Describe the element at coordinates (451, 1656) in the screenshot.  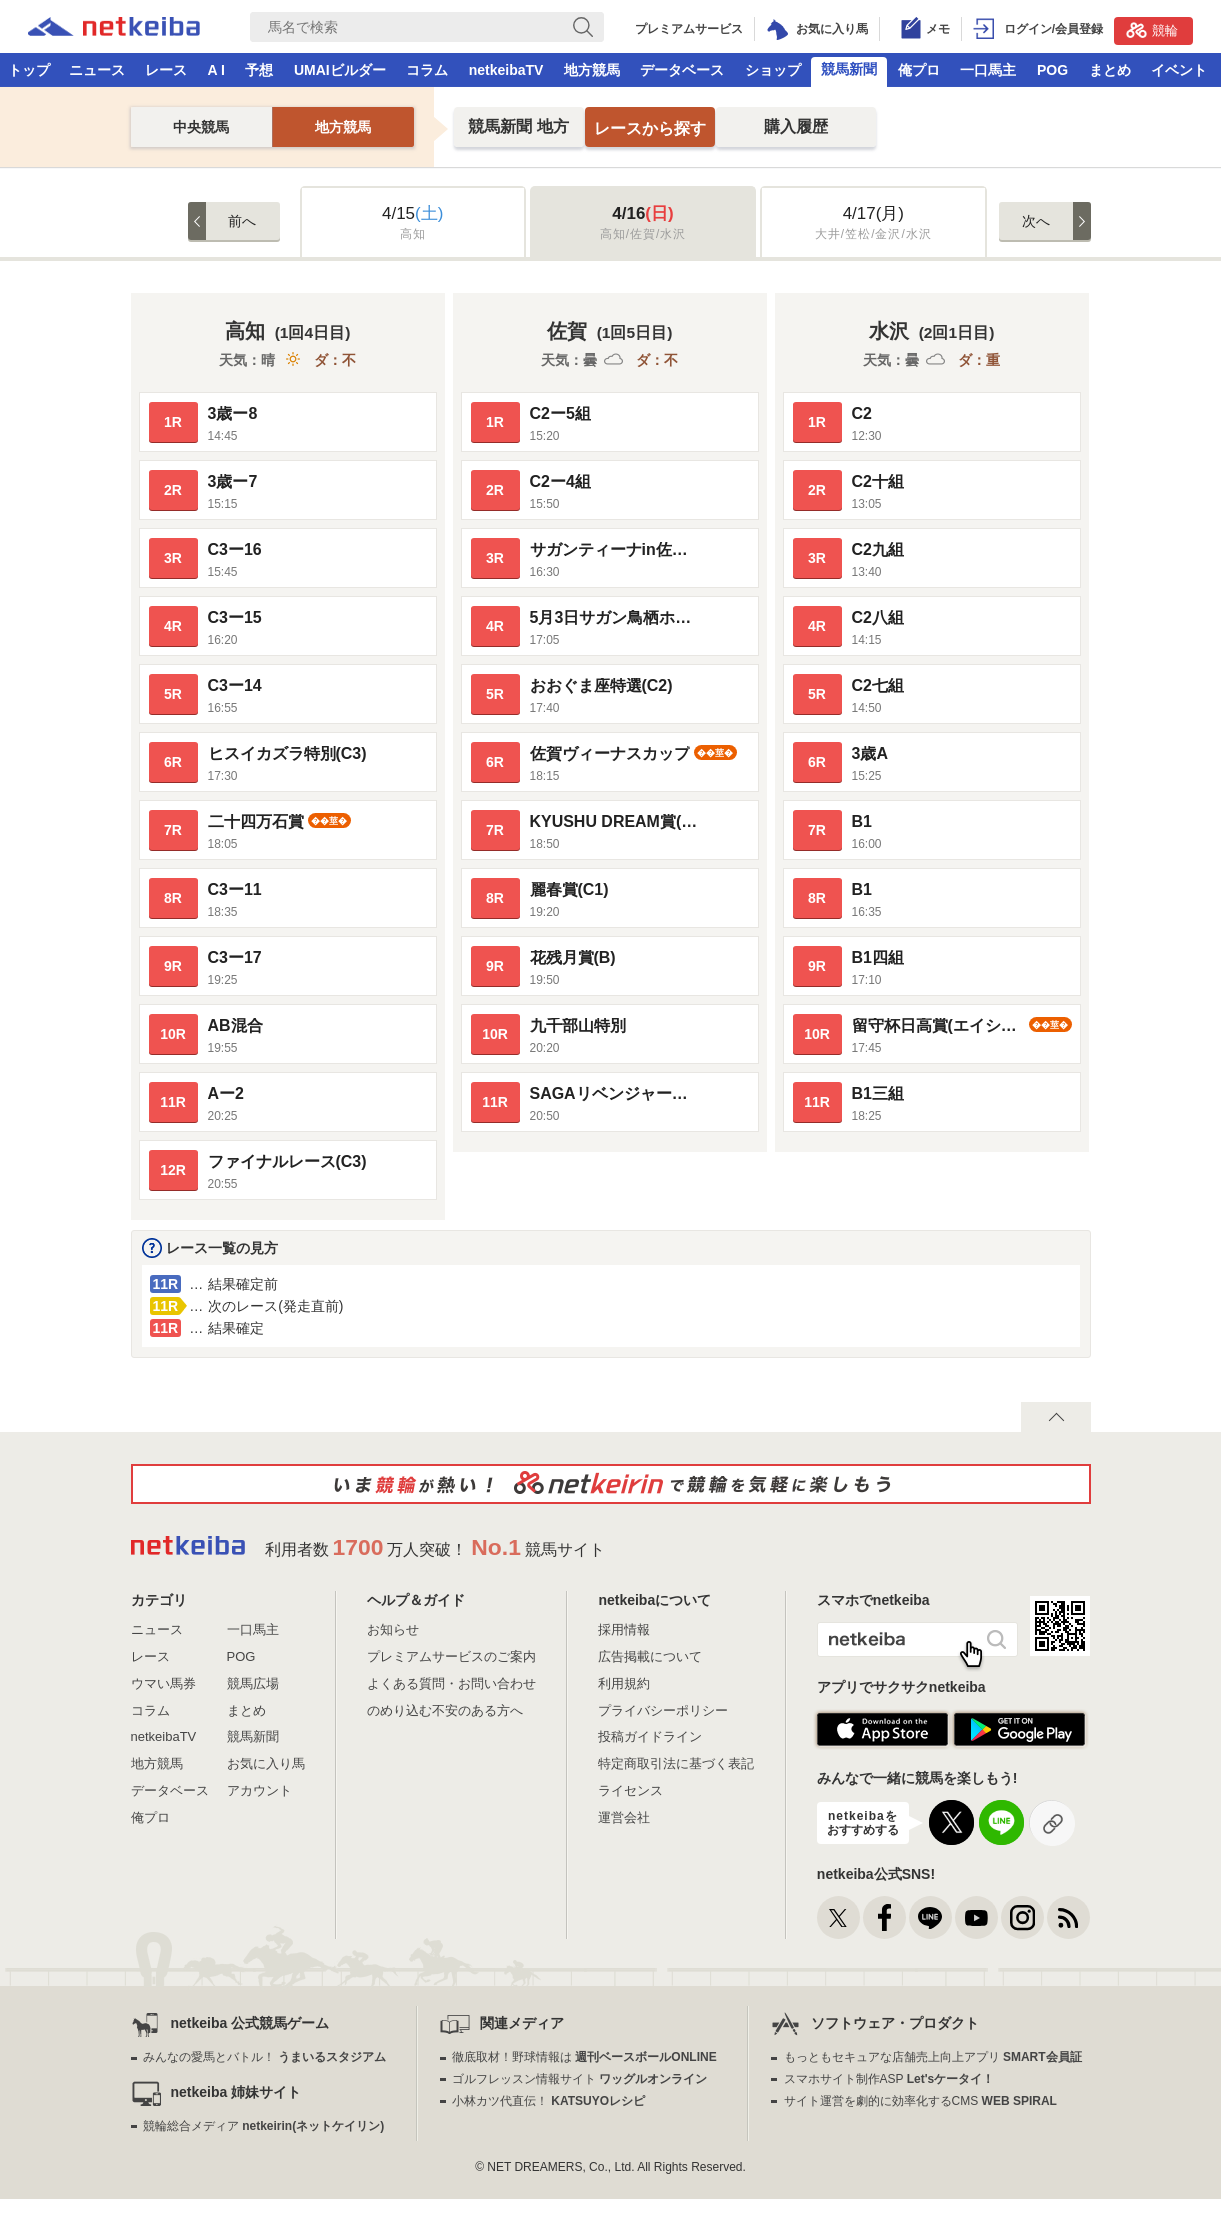
I see `プレミアムサービスのご案内` at that location.